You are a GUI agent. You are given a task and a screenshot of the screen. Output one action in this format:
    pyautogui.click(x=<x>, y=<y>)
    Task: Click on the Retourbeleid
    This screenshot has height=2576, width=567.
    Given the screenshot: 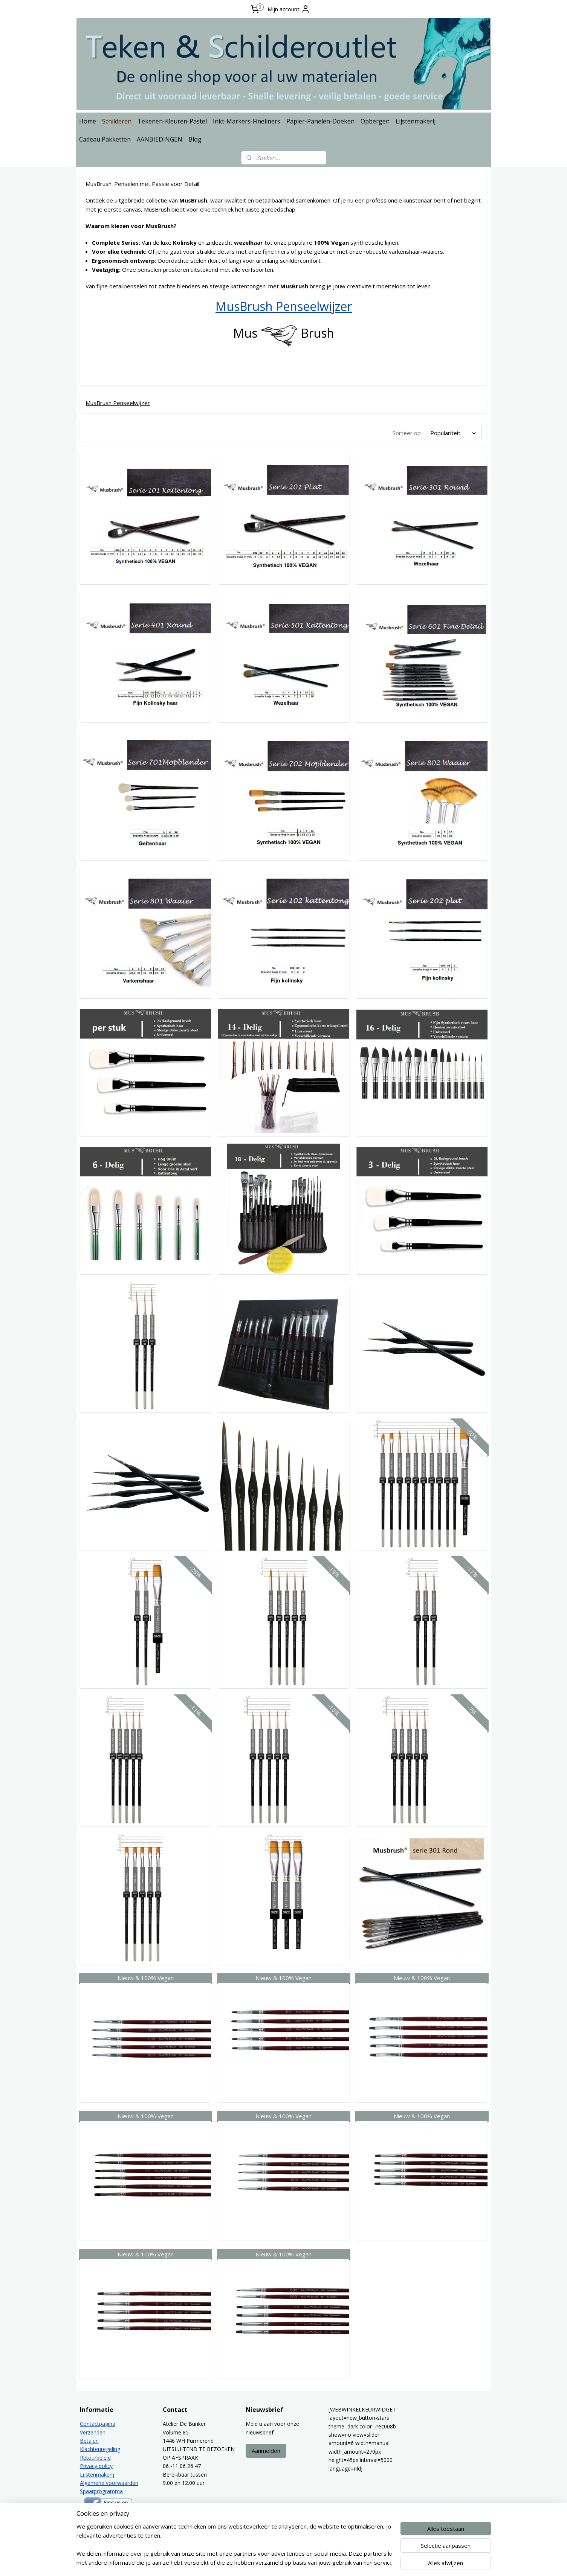 What is the action you would take?
    pyautogui.click(x=95, y=2456)
    